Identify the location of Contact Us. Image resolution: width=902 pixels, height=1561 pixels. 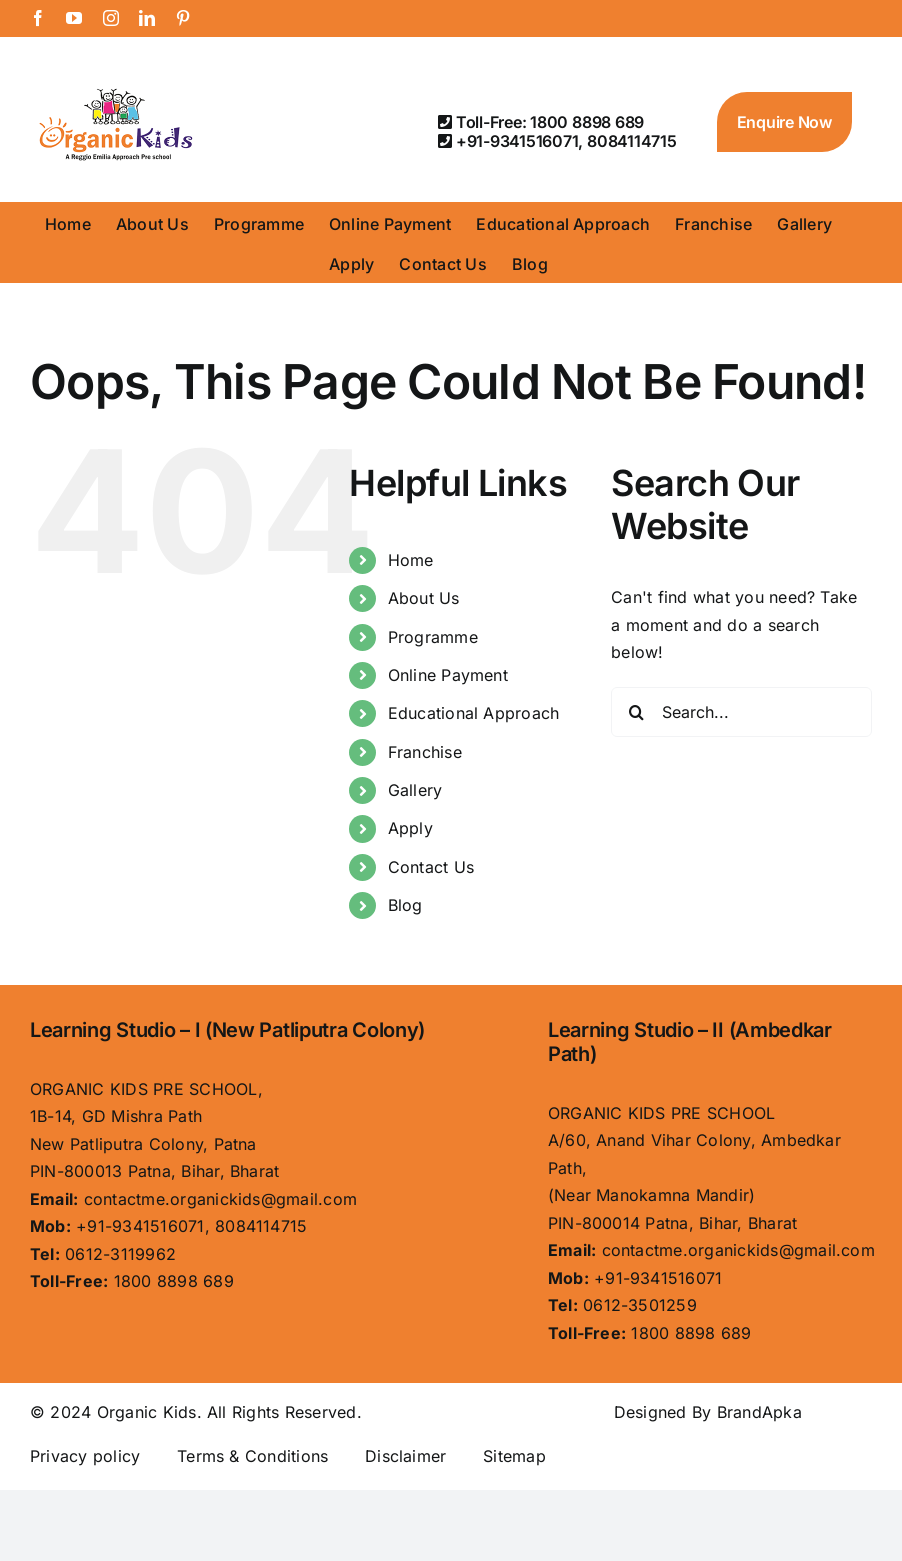
(431, 867).